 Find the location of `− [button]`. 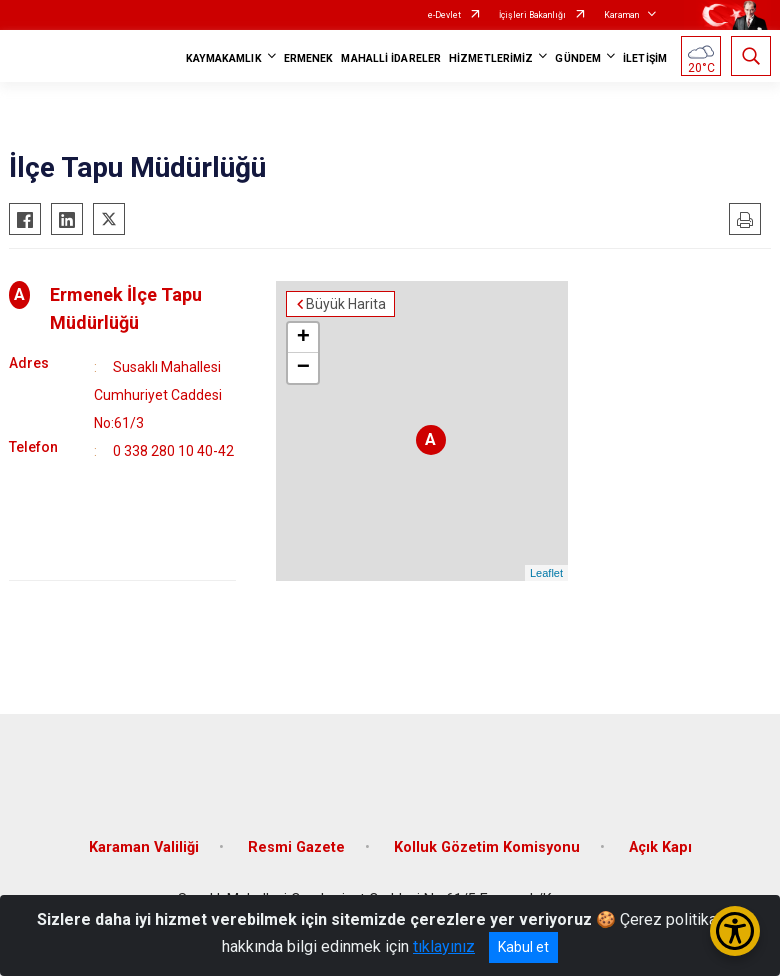

− [button] is located at coordinates (303, 368).